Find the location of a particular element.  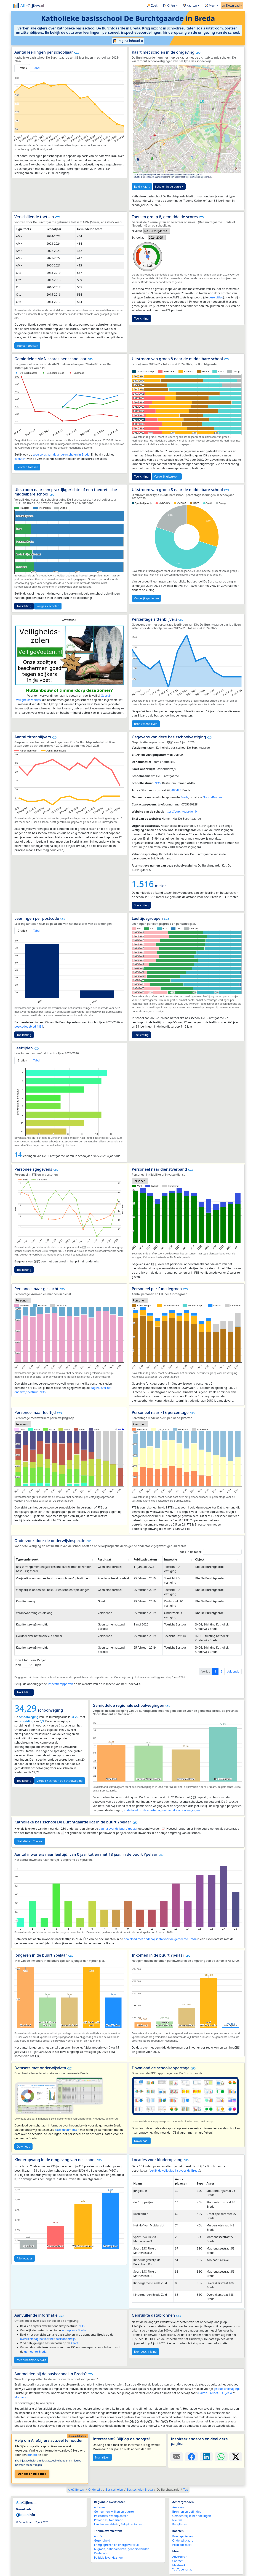

Personen [option] is located at coordinates (139, 1181).